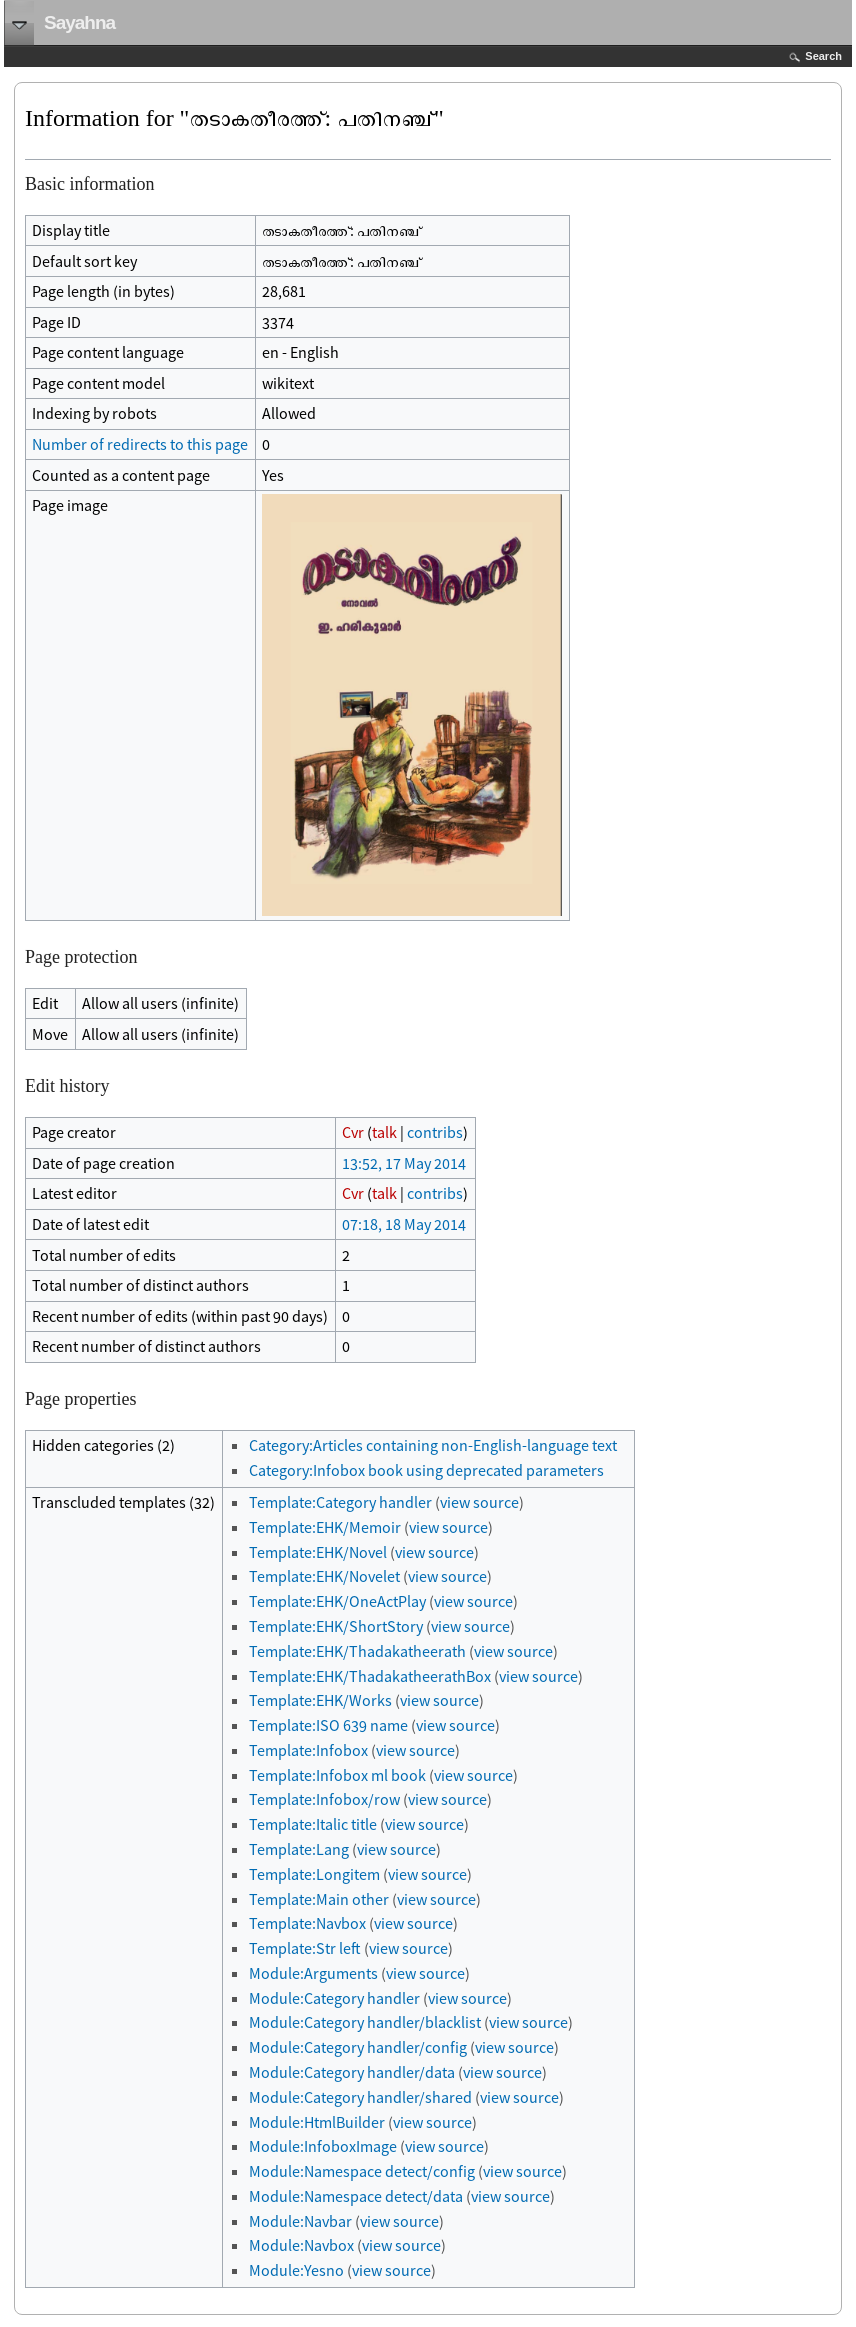  I want to click on Template:EHK/Thadakatheerath, so click(357, 1651).